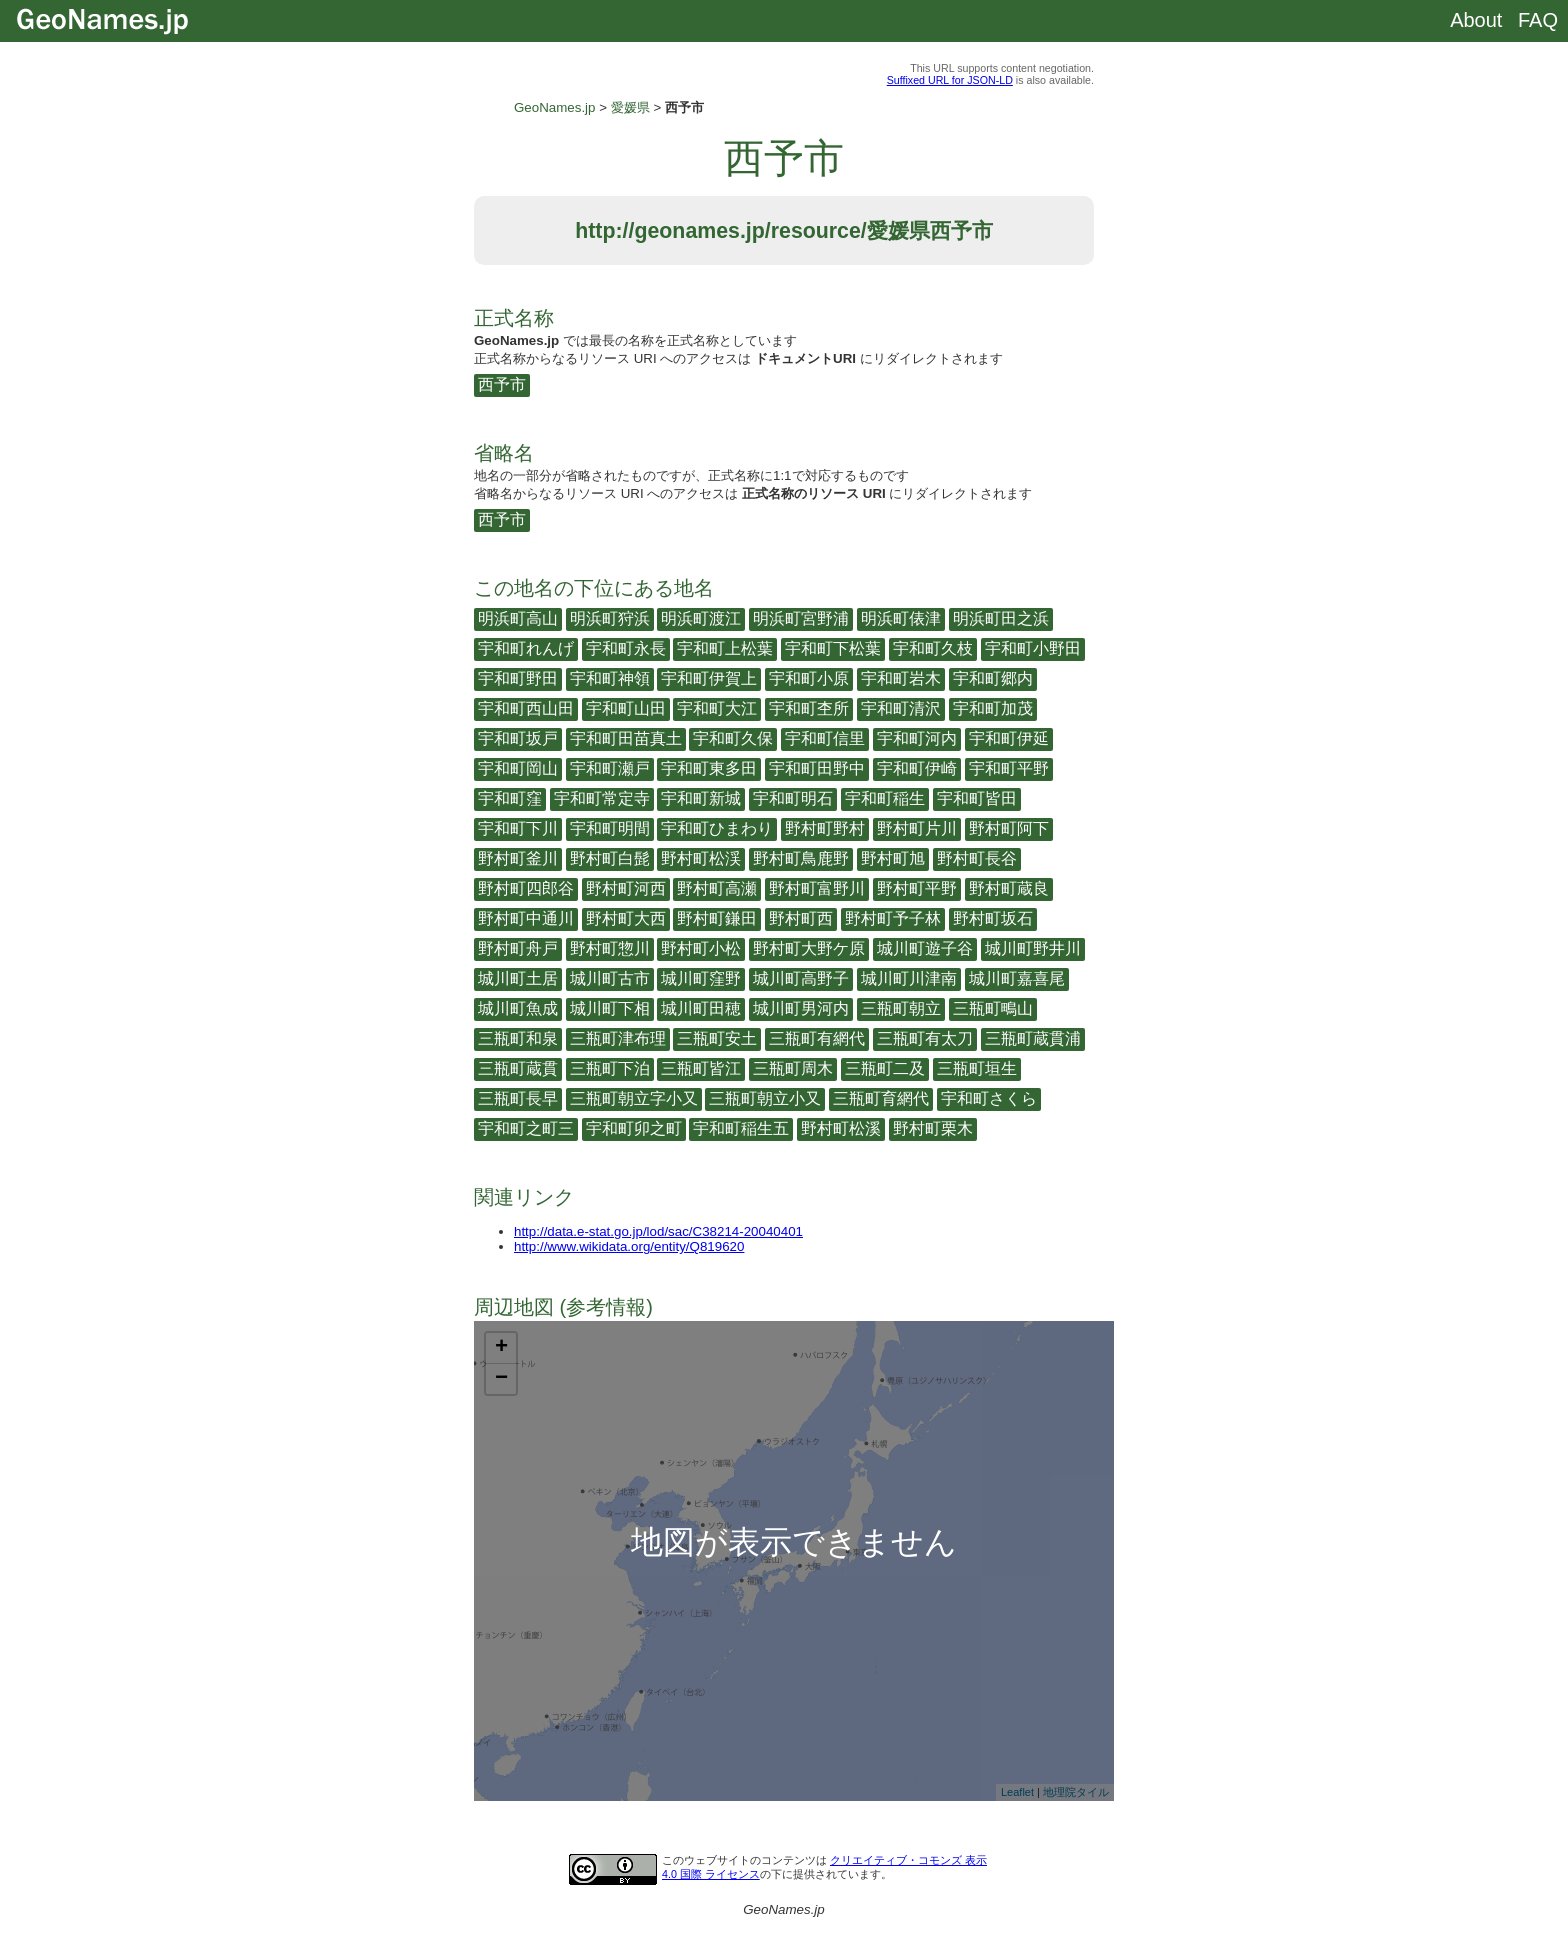 This screenshot has height=1937, width=1568. Describe the element at coordinates (1033, 1038) in the screenshot. I see `三瓶町蔵貫浦` at that location.